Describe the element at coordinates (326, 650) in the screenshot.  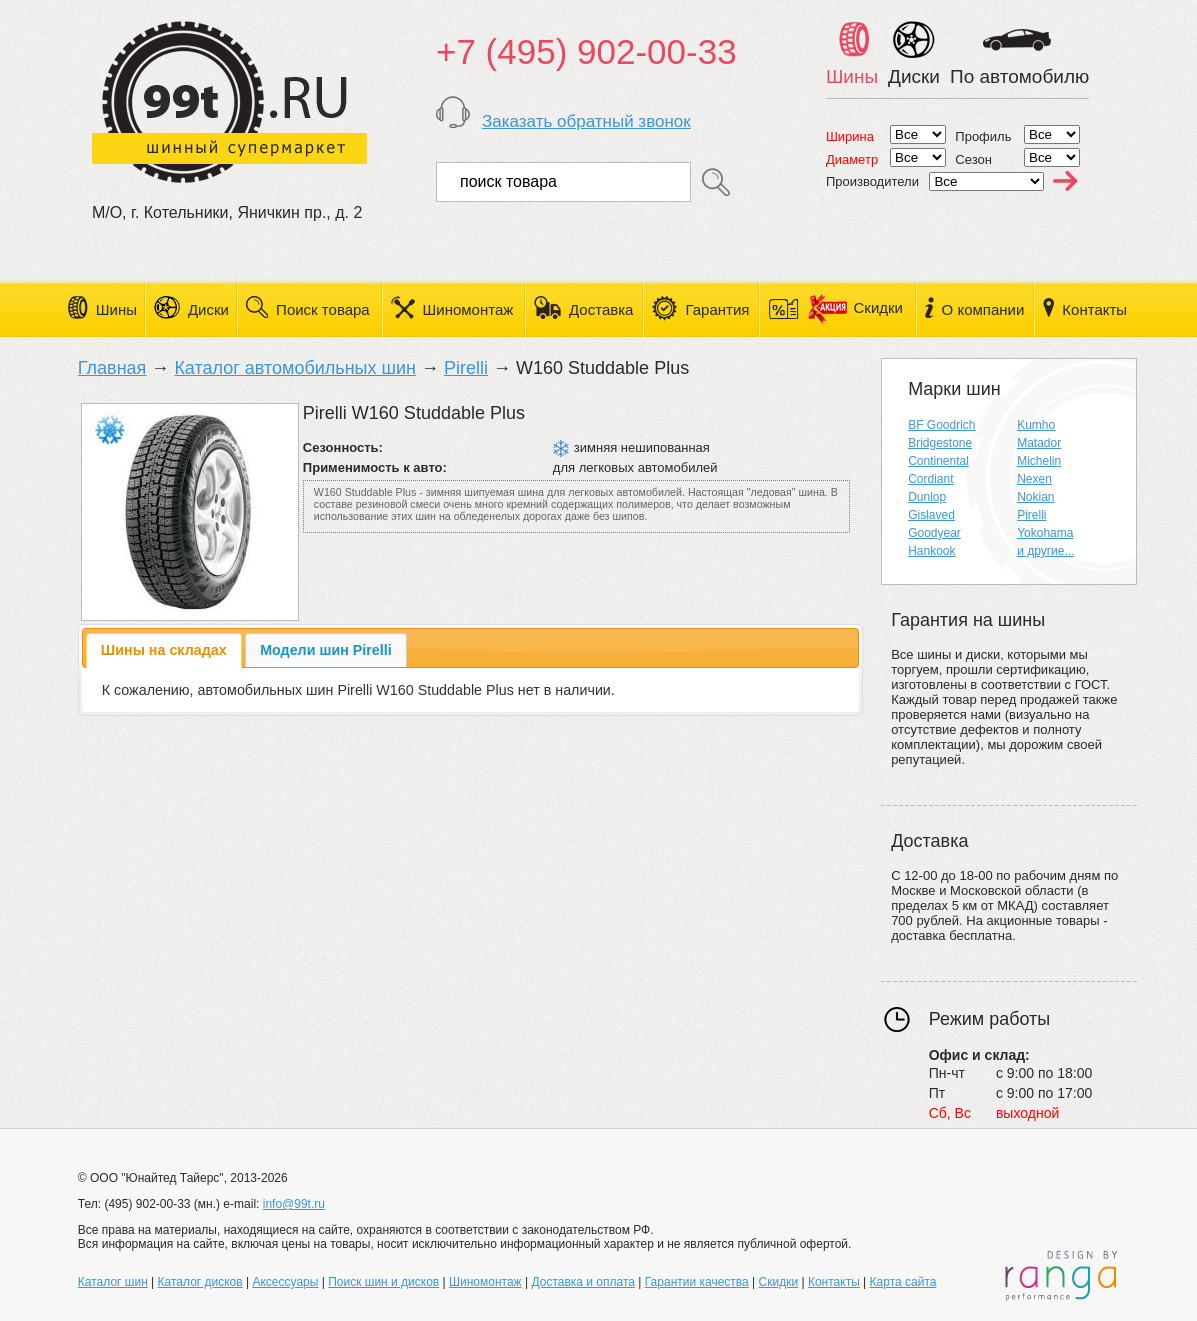
I see `Модели шин Pirelli [presentation]` at that location.